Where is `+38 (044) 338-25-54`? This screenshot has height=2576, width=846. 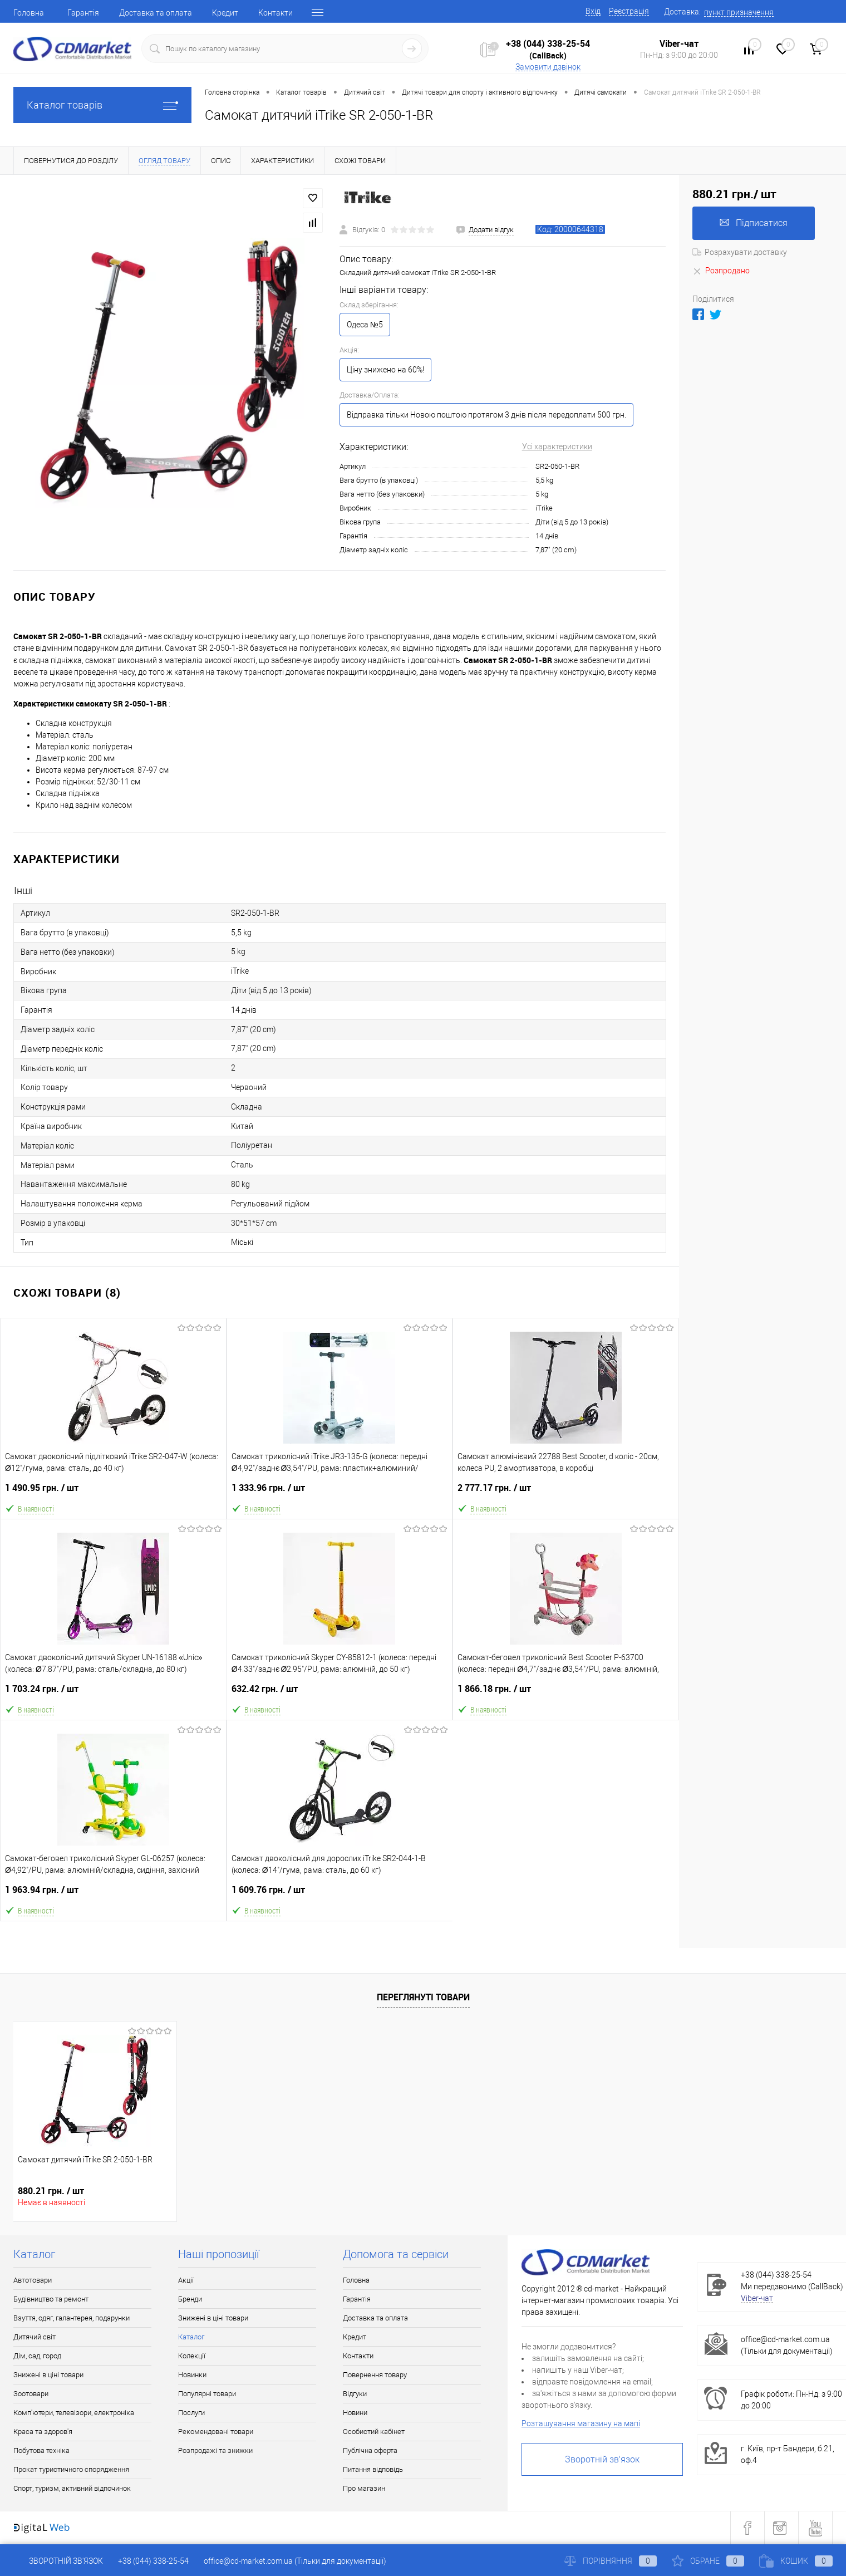
+38 (044) 338-25-54 is located at coordinates (548, 43).